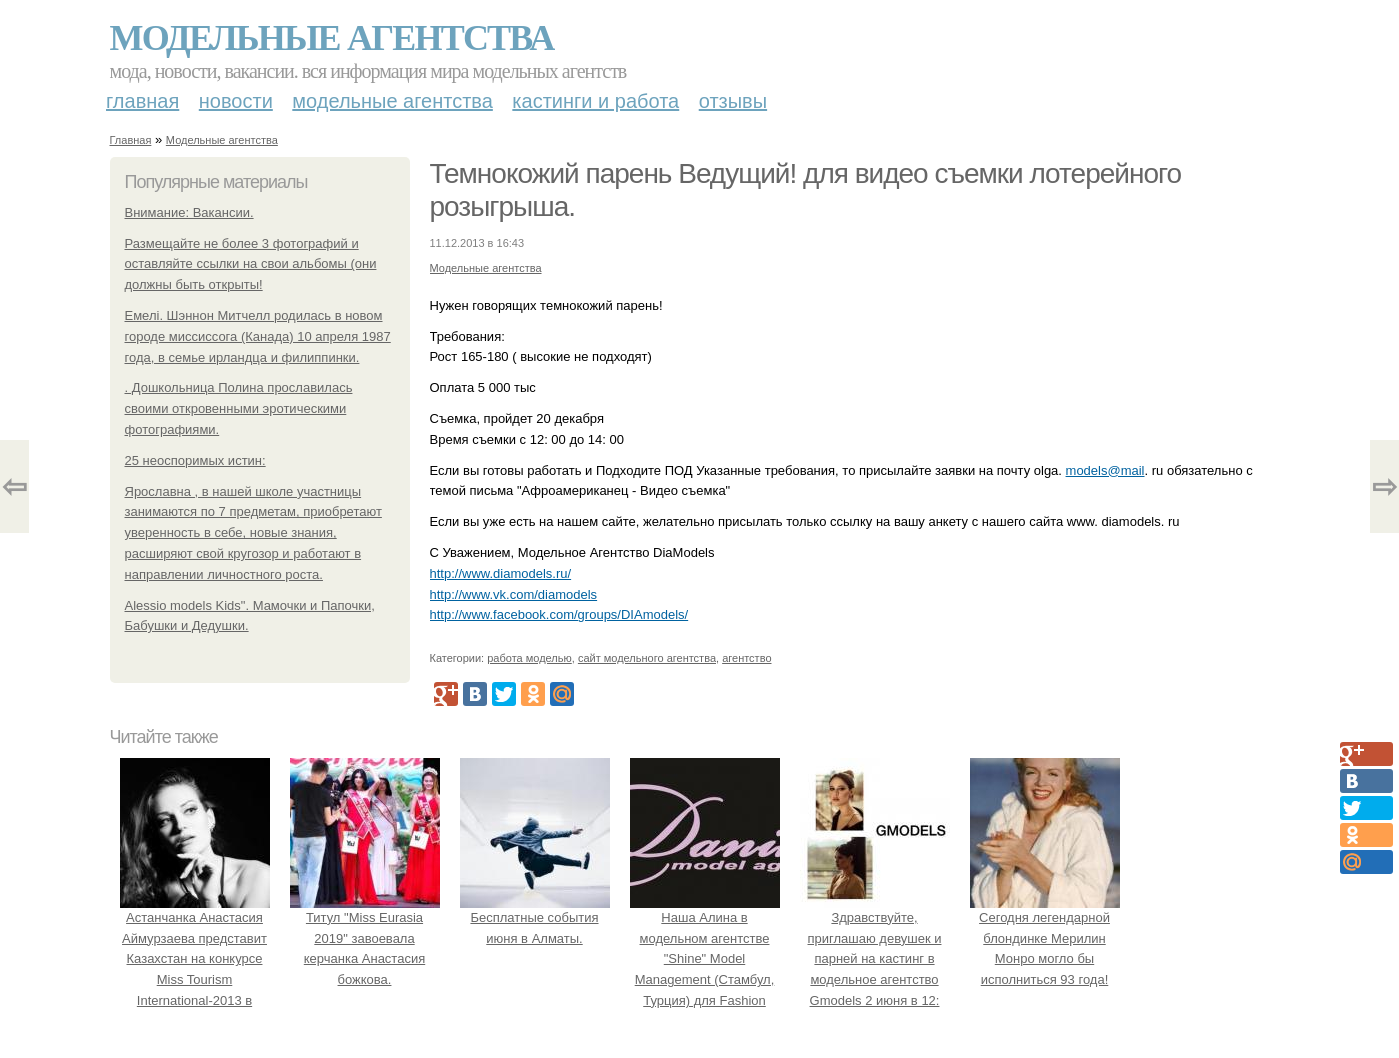 The width and height of the screenshot is (1399, 1058). I want to click on Отзывы, so click(733, 101).